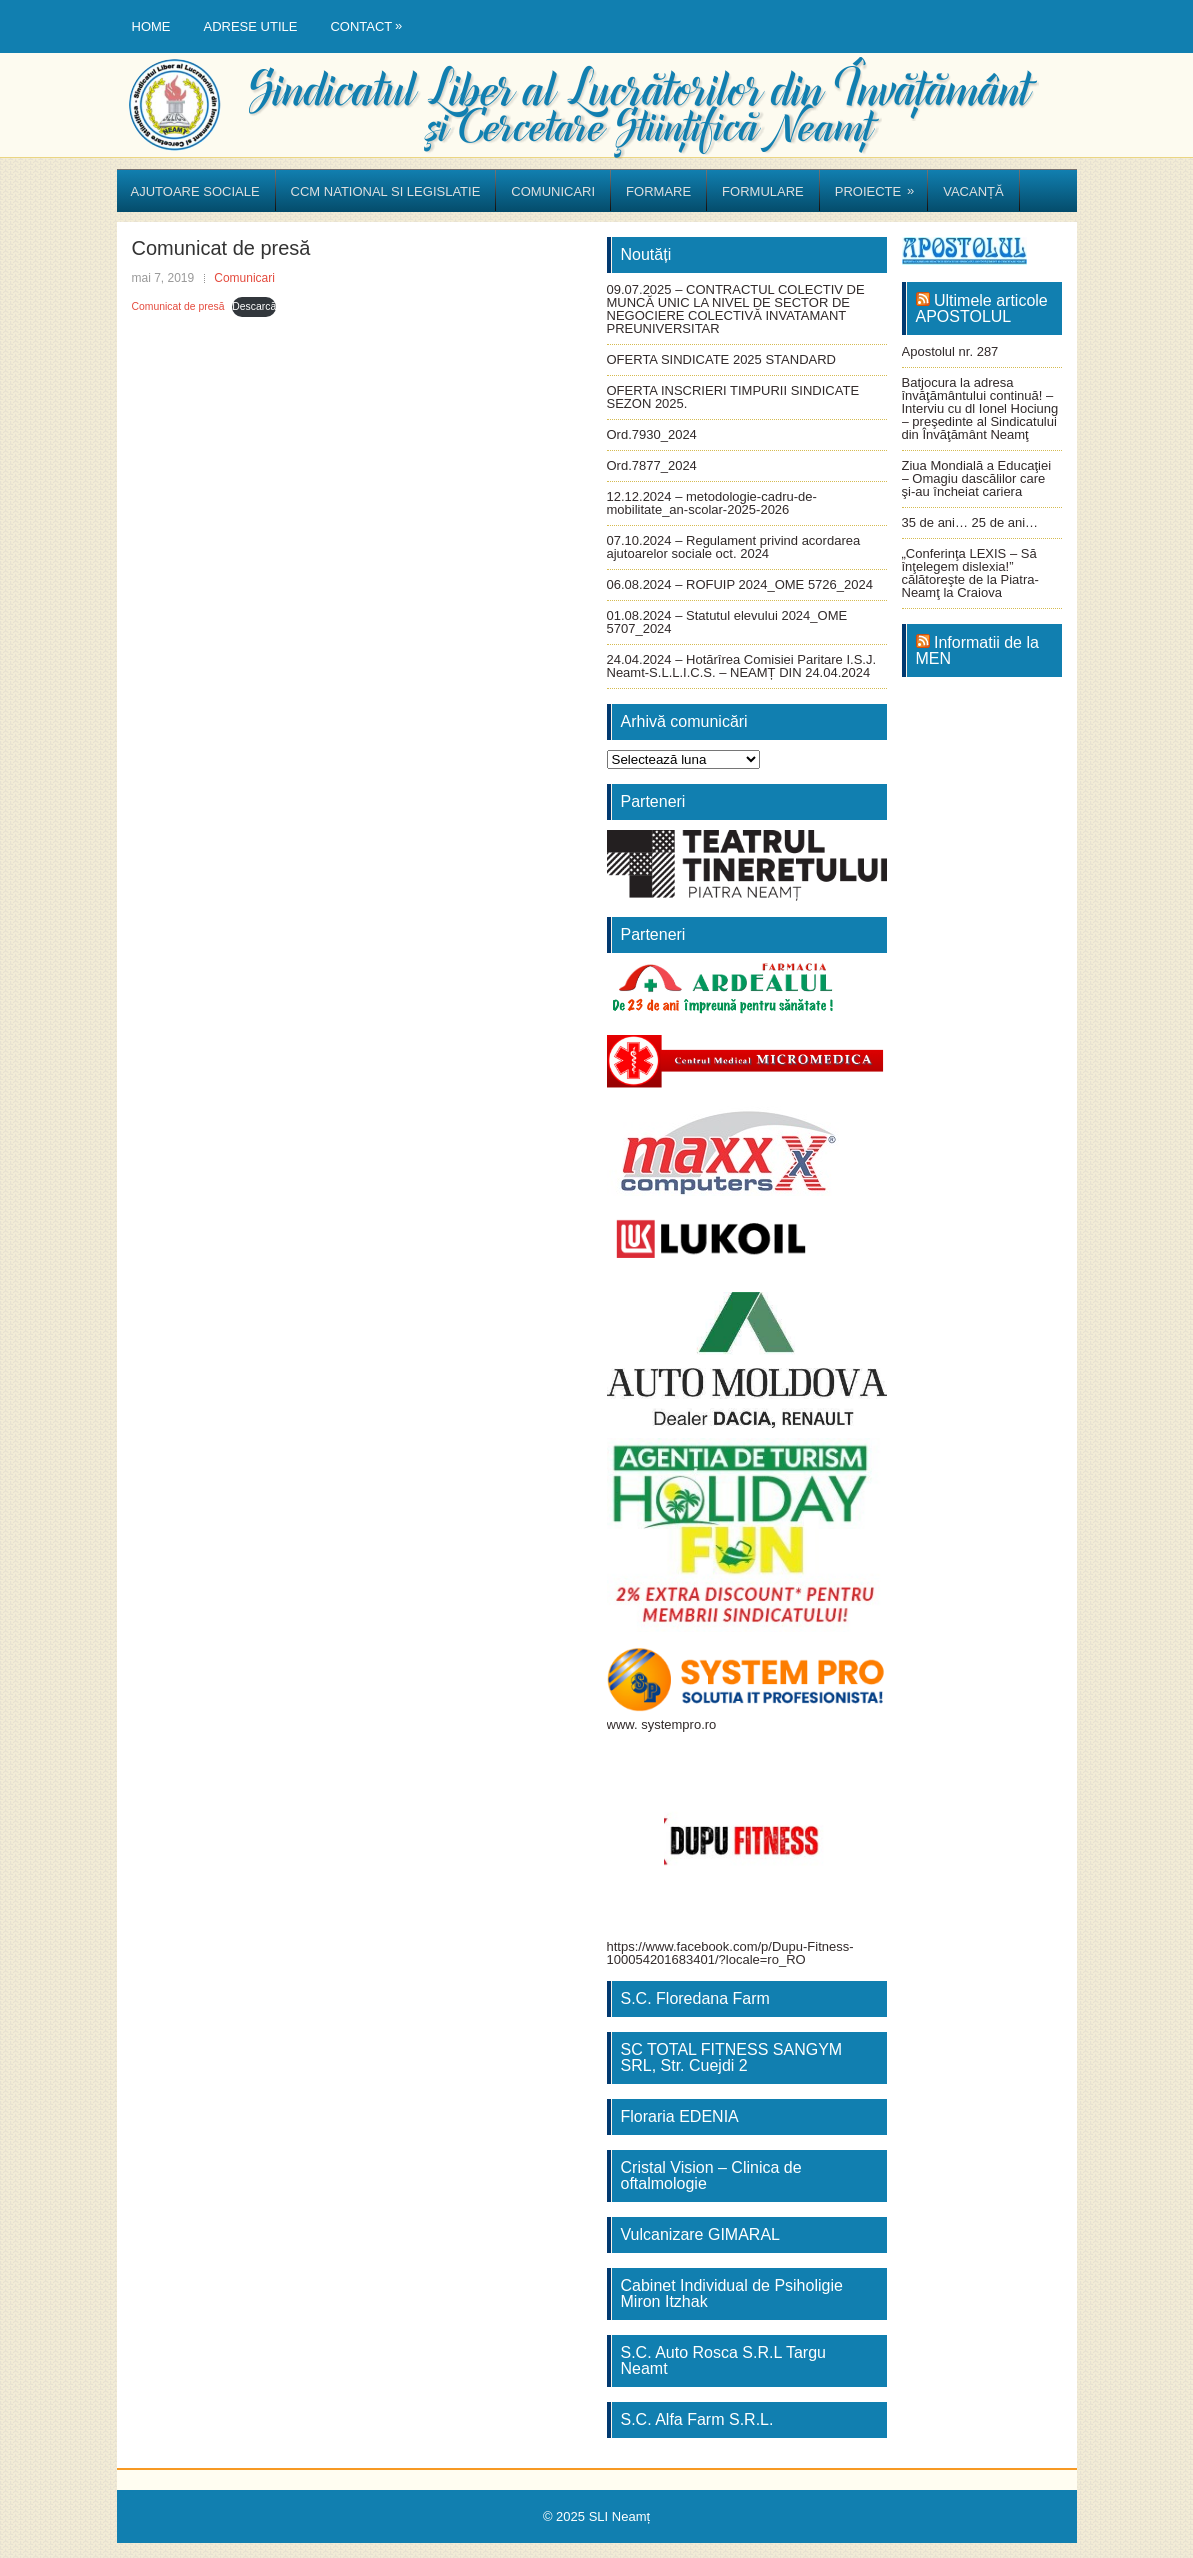 This screenshot has height=2558, width=1193. What do you see at coordinates (195, 191) in the screenshot?
I see `Ajutoare sociale` at bounding box center [195, 191].